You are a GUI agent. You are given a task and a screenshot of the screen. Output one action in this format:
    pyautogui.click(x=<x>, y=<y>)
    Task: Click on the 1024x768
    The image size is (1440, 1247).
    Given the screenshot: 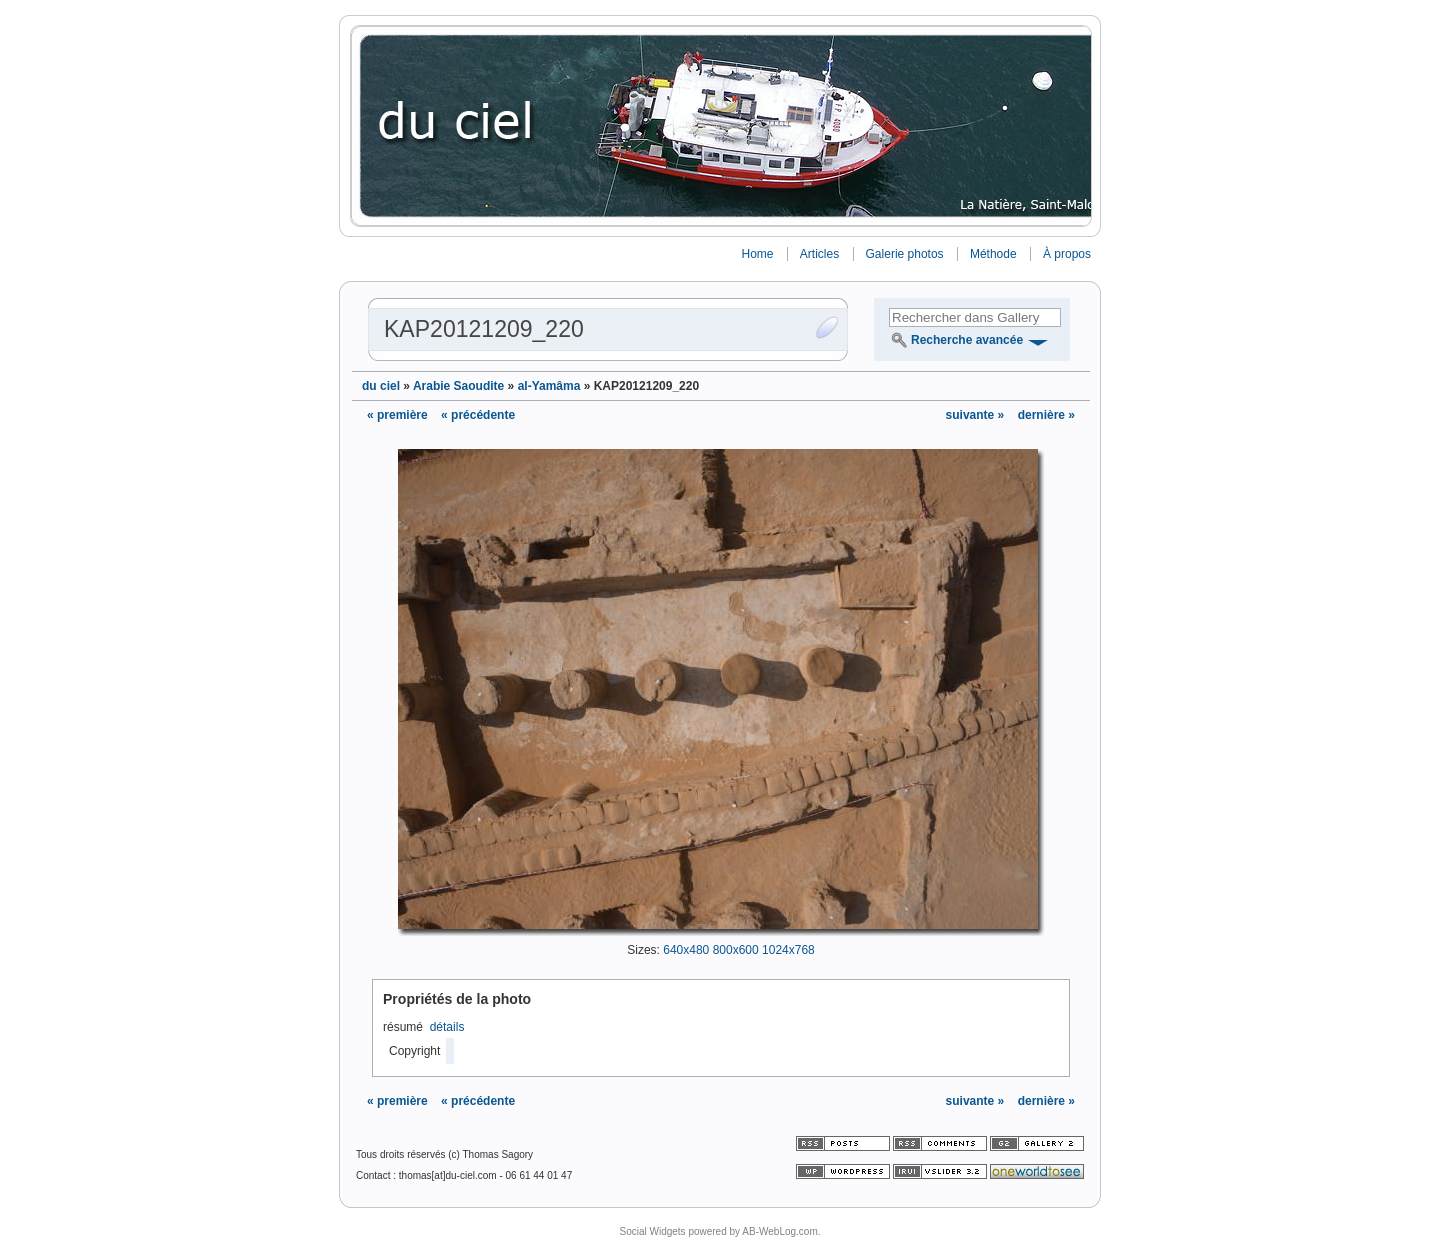 What is the action you would take?
    pyautogui.click(x=788, y=950)
    